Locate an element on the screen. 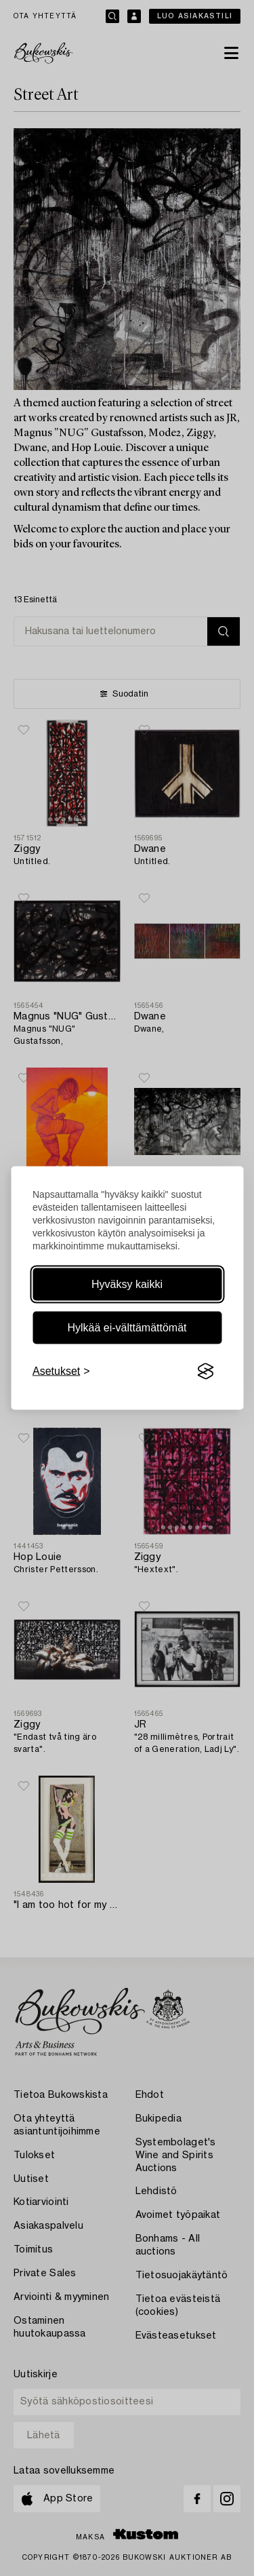 This screenshot has height=2576, width=254. Hylkää ei-välttämättömät is located at coordinates (126, 1327).